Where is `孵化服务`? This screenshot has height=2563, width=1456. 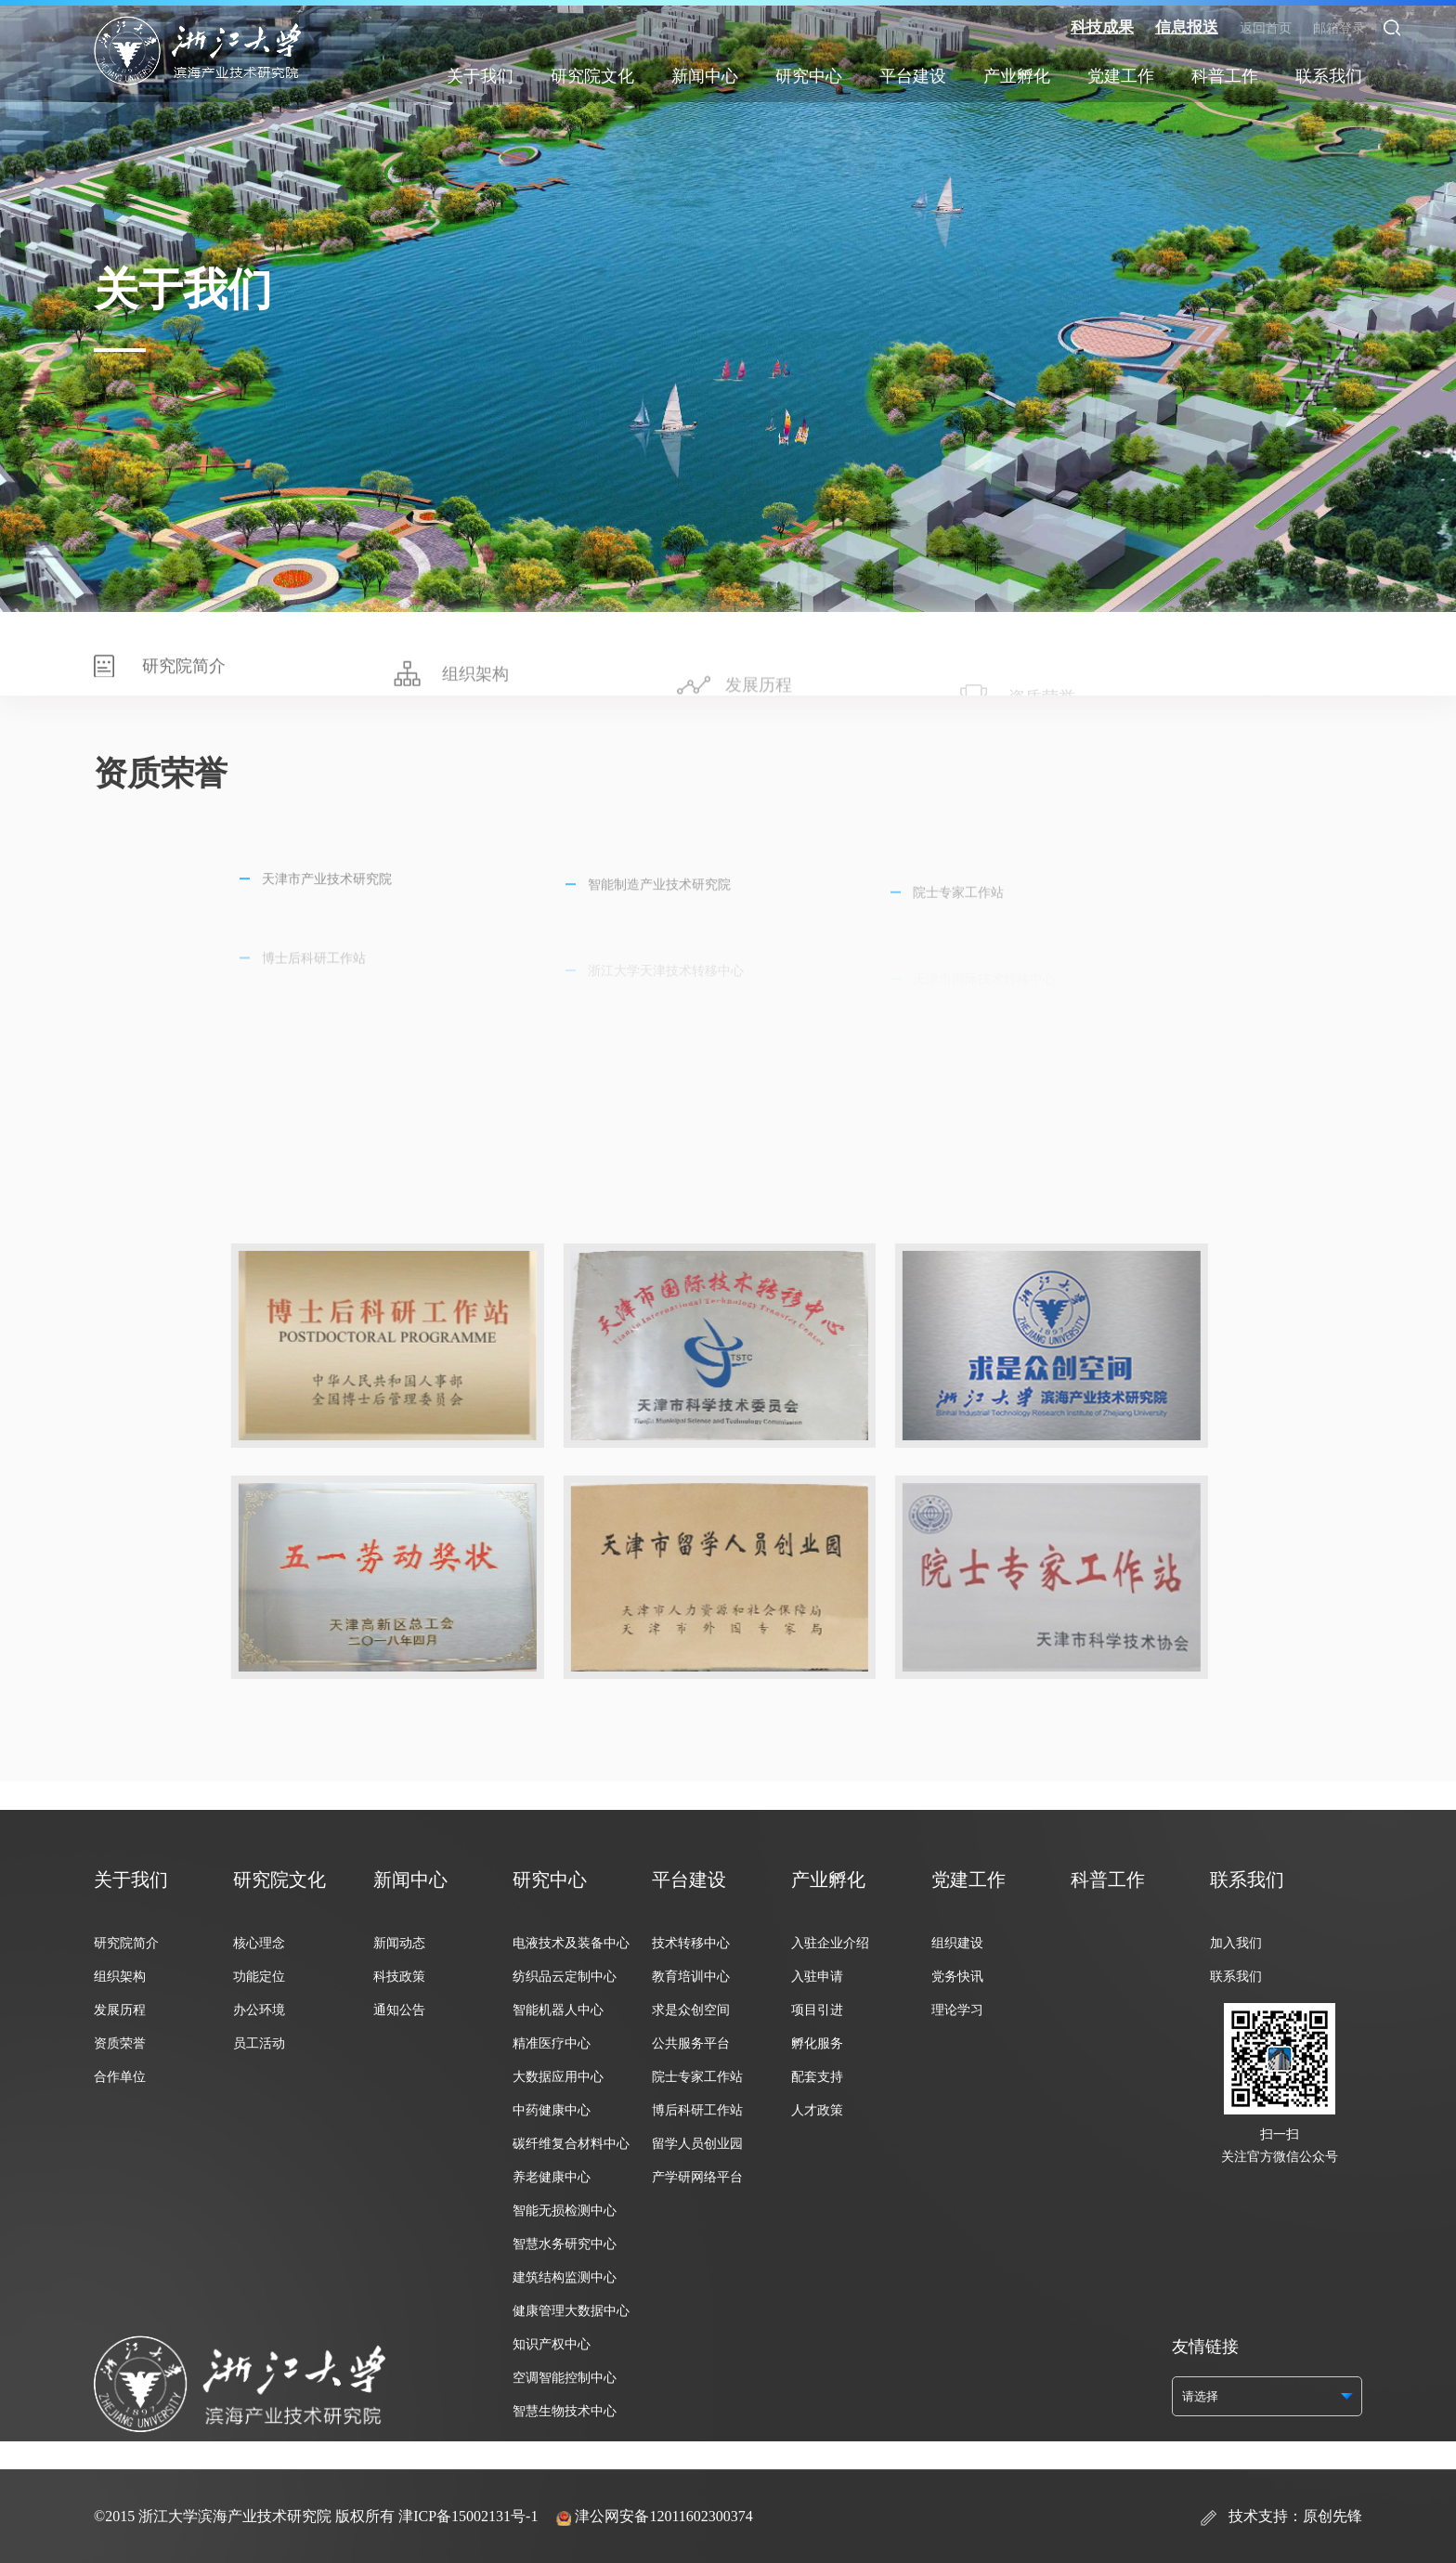
孵化服务 is located at coordinates (817, 2043).